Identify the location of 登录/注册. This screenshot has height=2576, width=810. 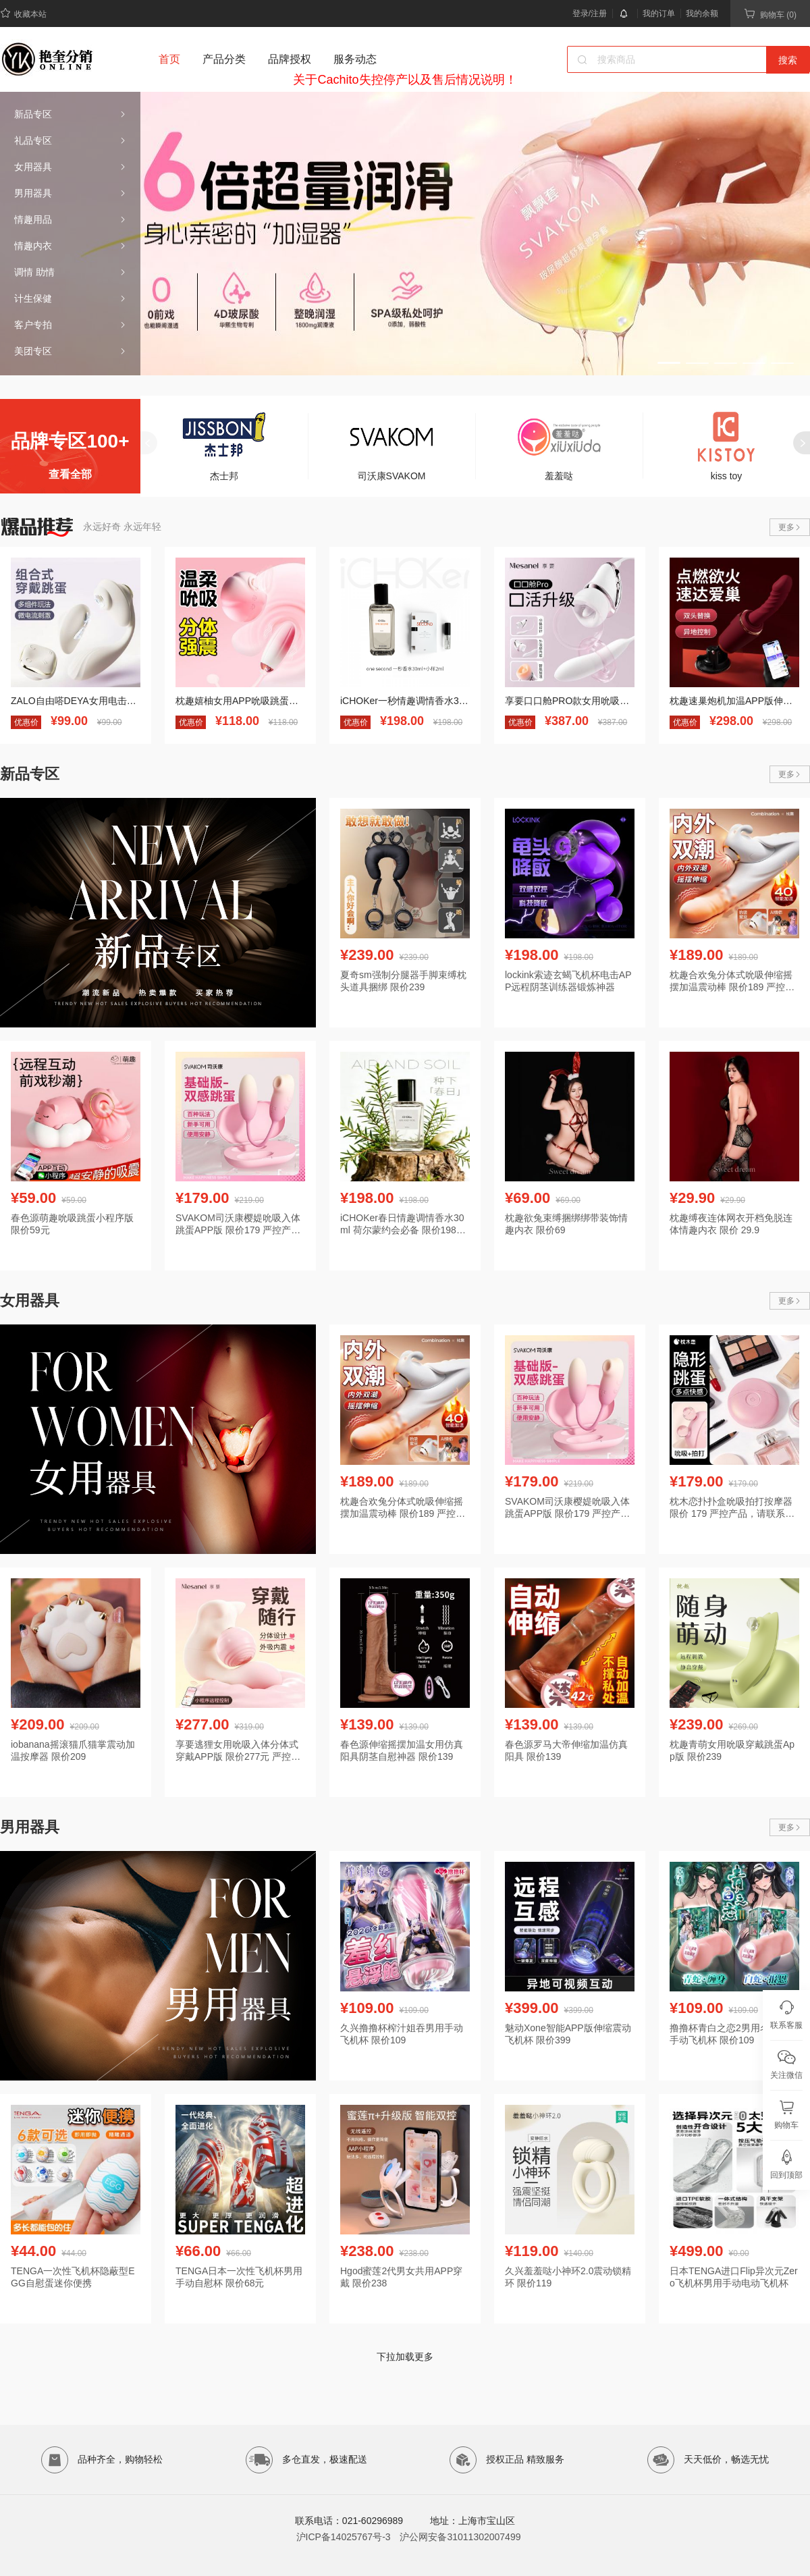
(589, 13).